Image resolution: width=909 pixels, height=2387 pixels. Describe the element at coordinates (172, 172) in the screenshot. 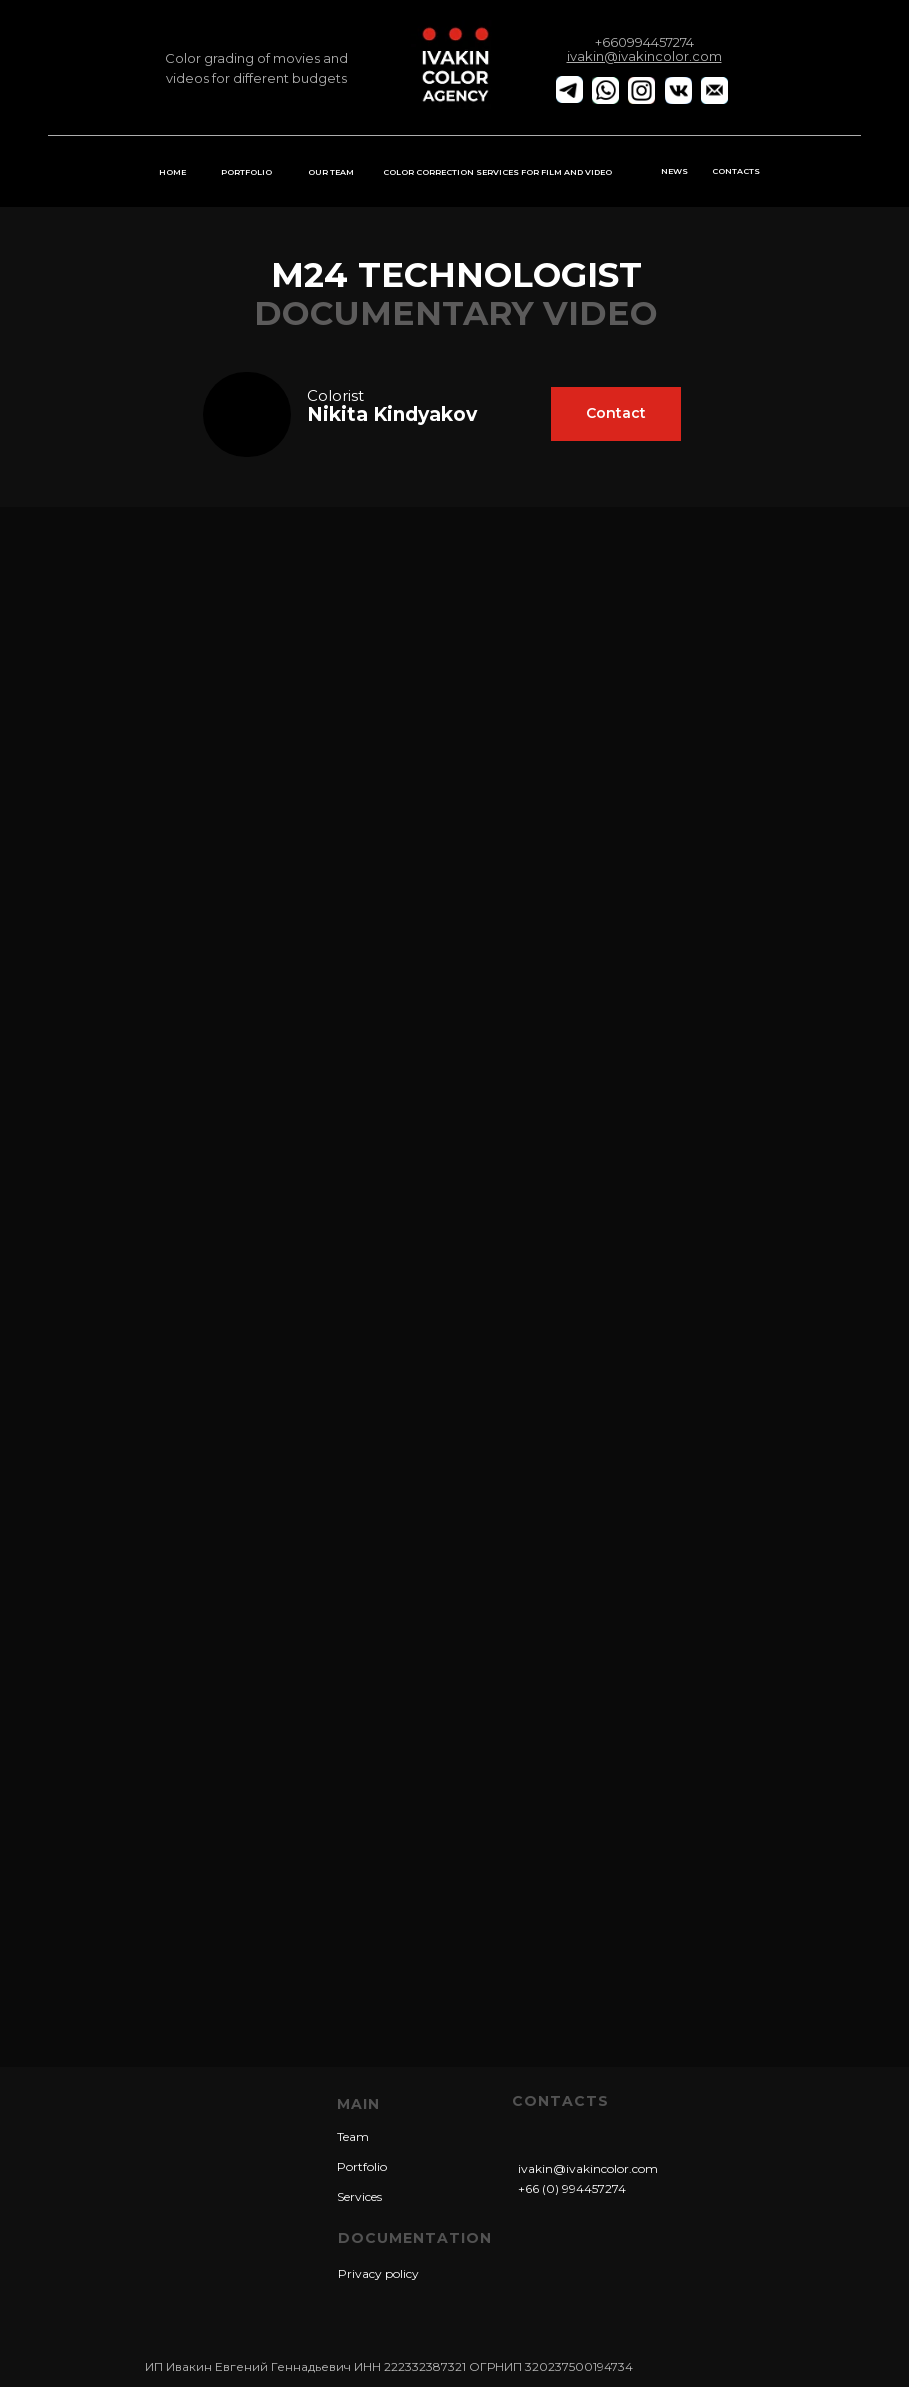

I see `HOME` at that location.